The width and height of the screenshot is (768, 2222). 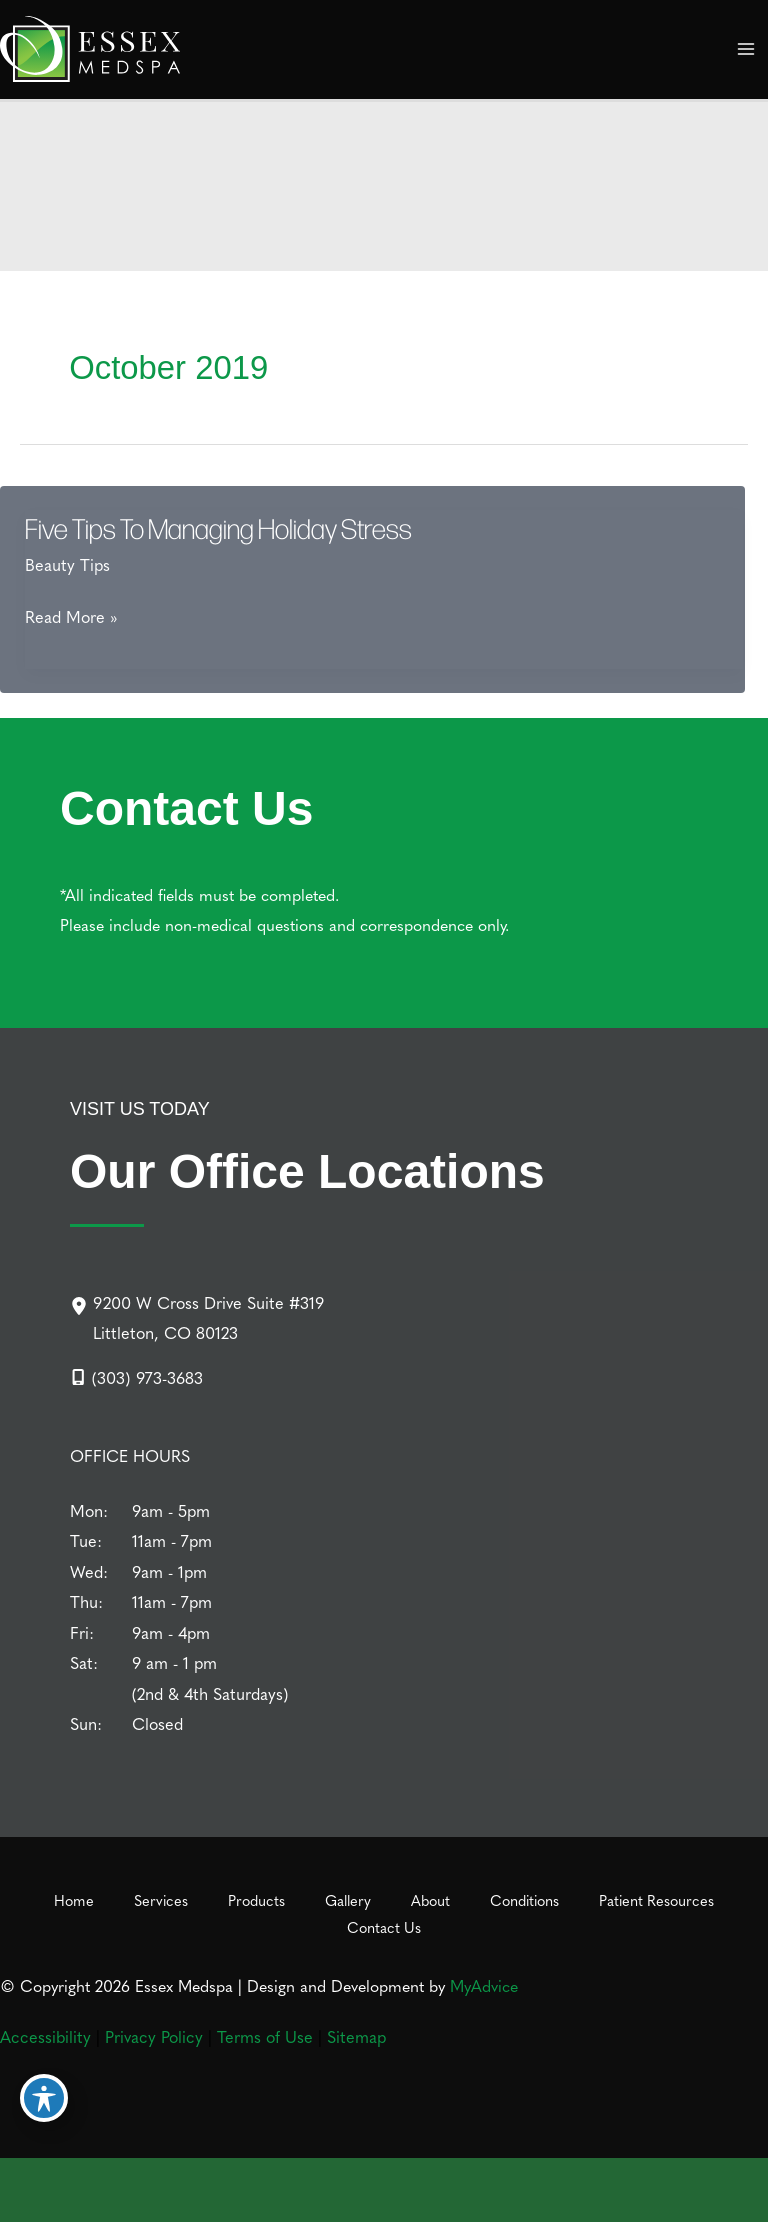 What do you see at coordinates (745, 49) in the screenshot?
I see `[Main menu toggle]` at bounding box center [745, 49].